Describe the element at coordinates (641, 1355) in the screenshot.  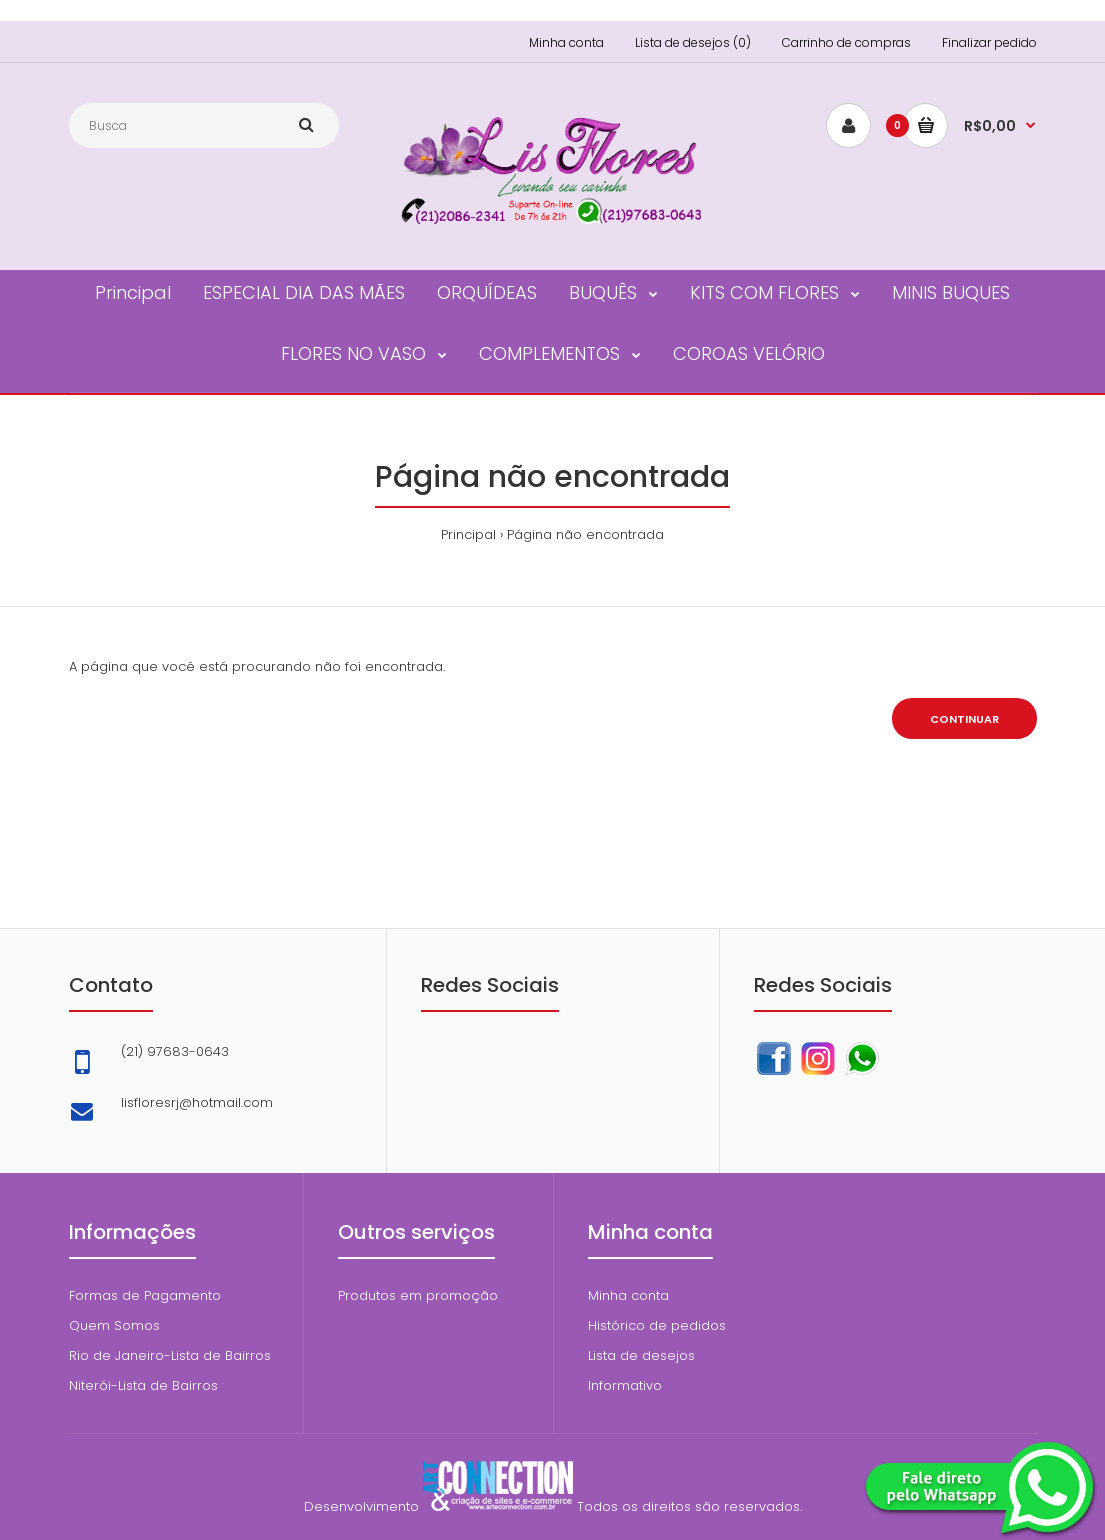
I see `Lista de desejos` at that location.